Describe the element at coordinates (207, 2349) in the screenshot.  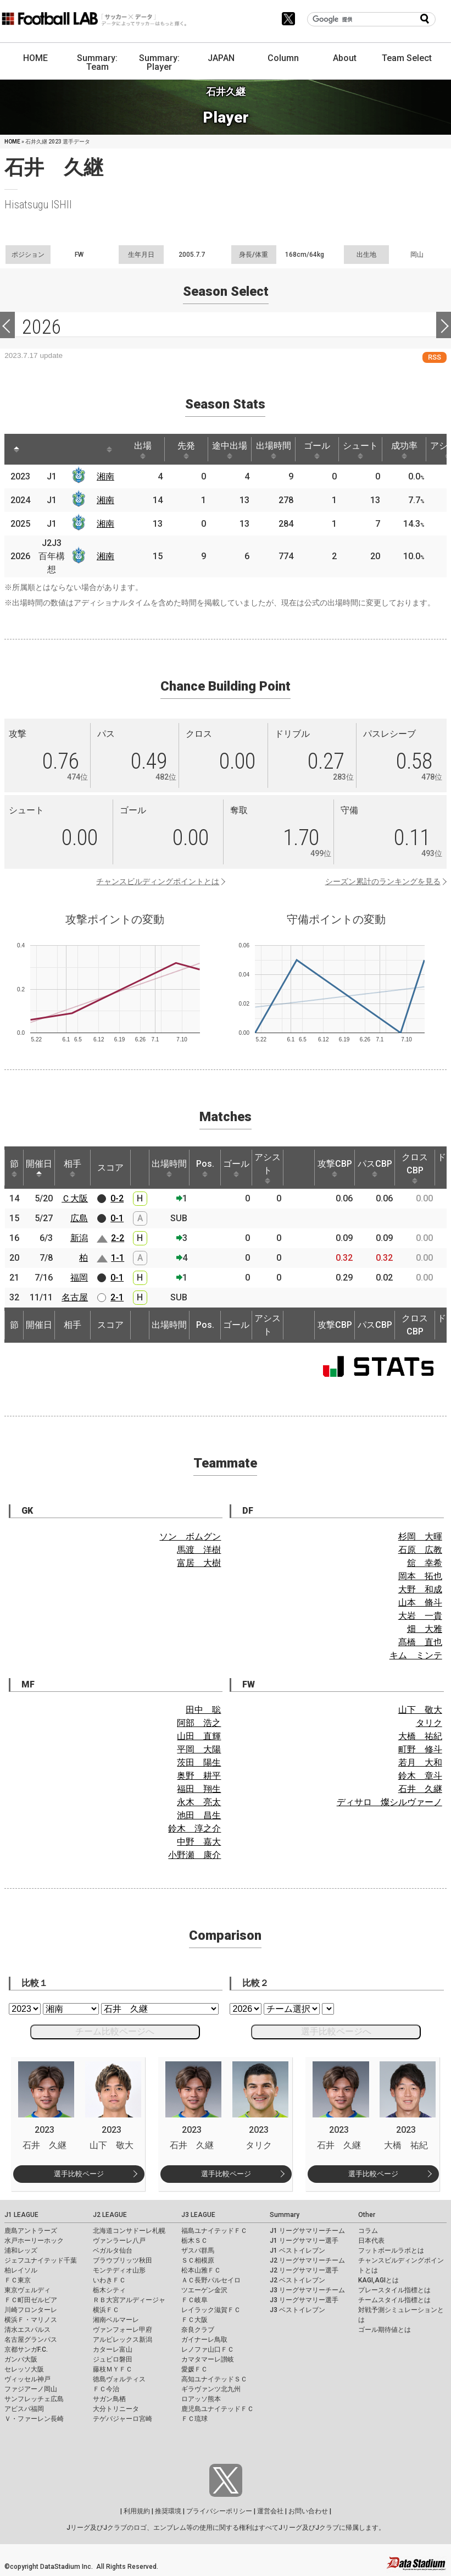
I see `レノファ山口ＦＣ` at that location.